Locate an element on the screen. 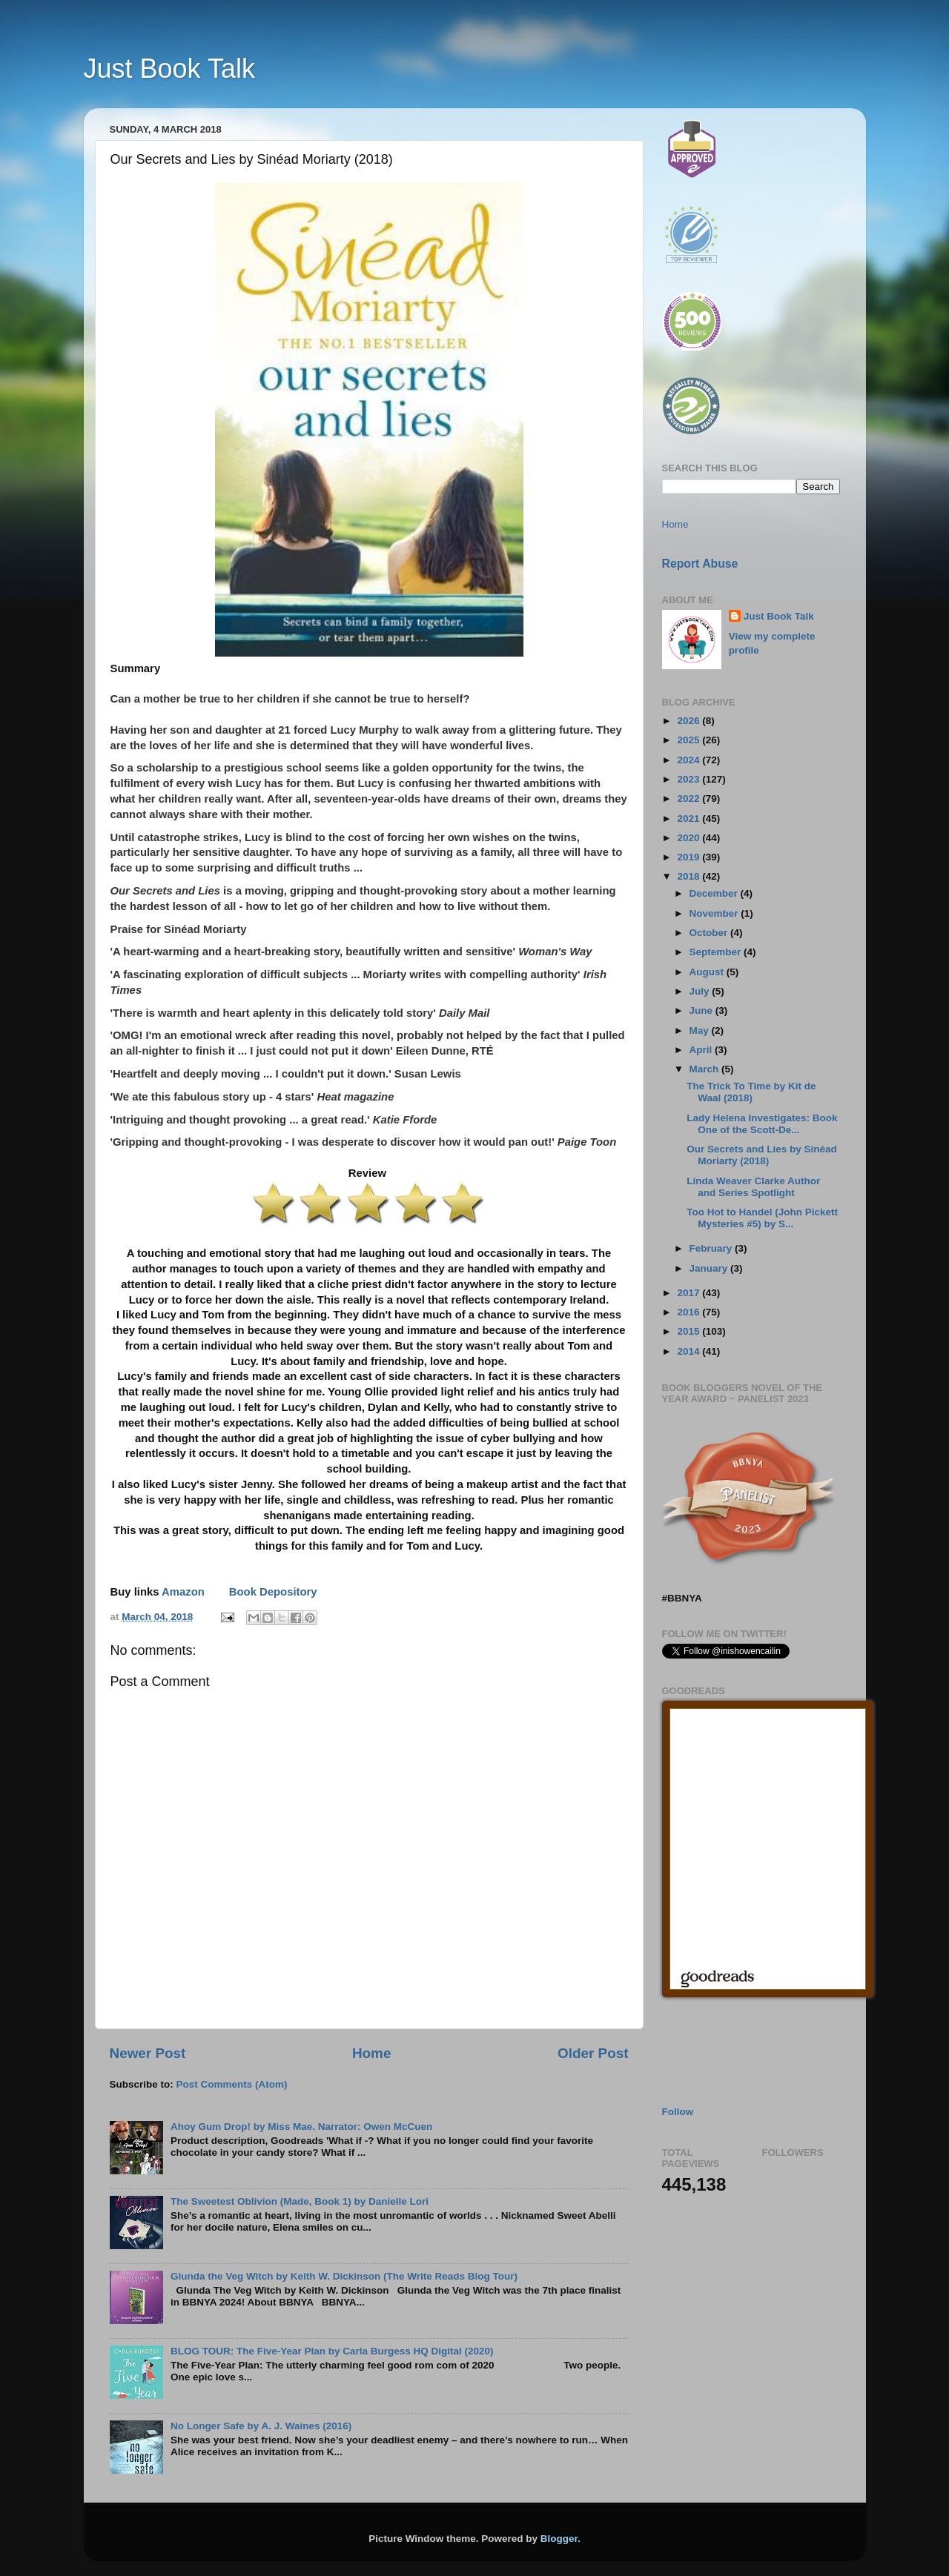 The width and height of the screenshot is (949, 2576). Amazon is located at coordinates (183, 1592).